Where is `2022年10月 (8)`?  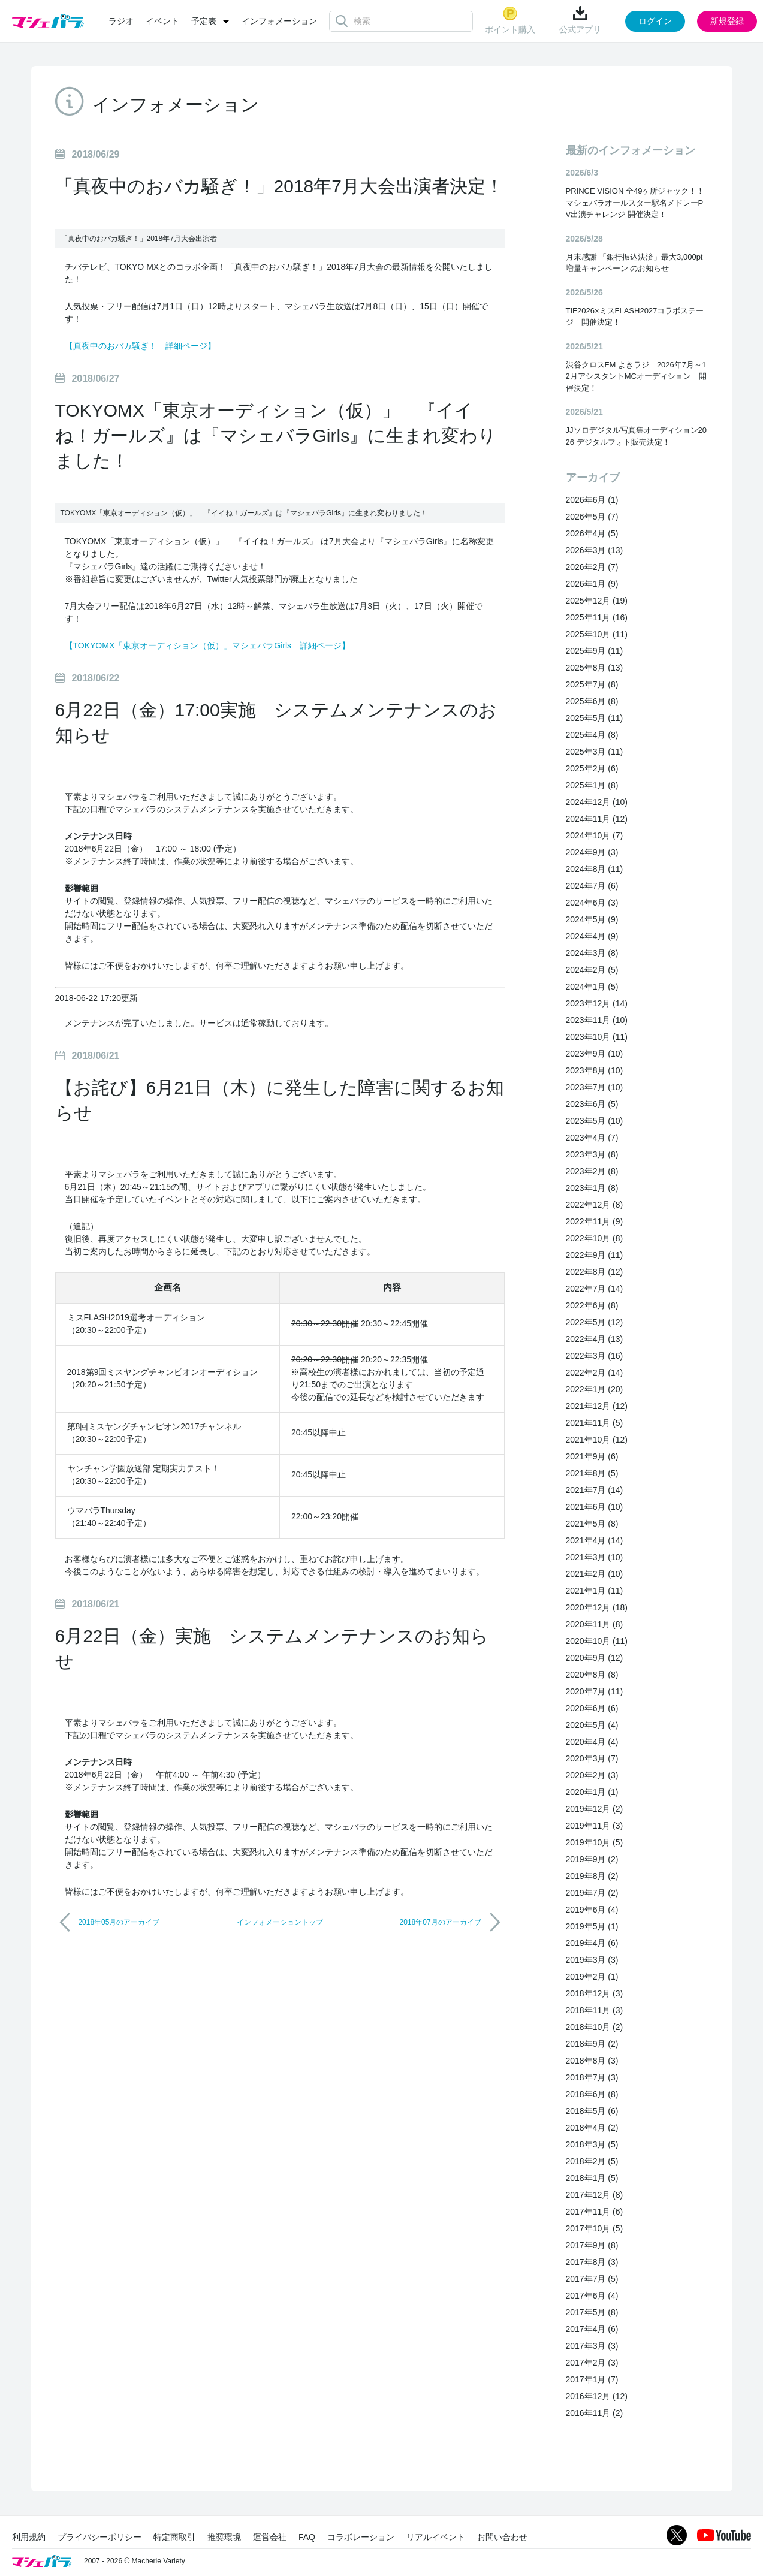 2022年10月 (8) is located at coordinates (594, 1238).